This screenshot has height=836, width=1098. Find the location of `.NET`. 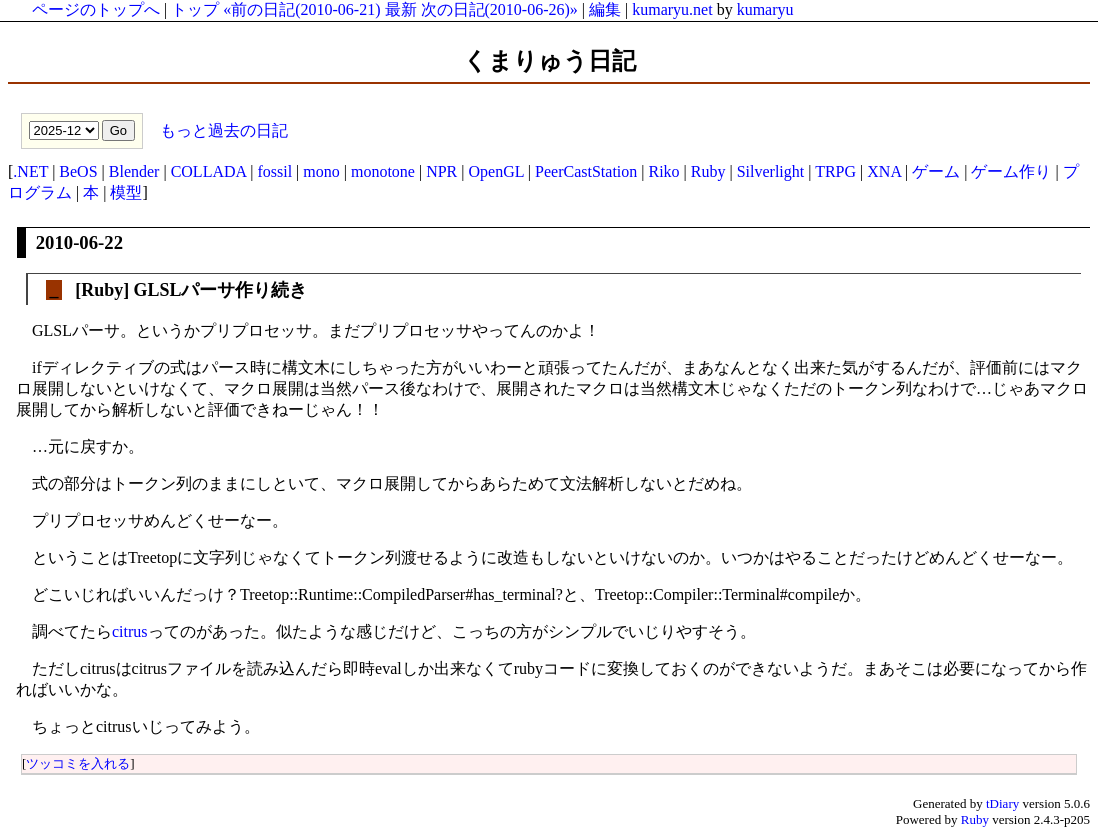

.NET is located at coordinates (30, 171).